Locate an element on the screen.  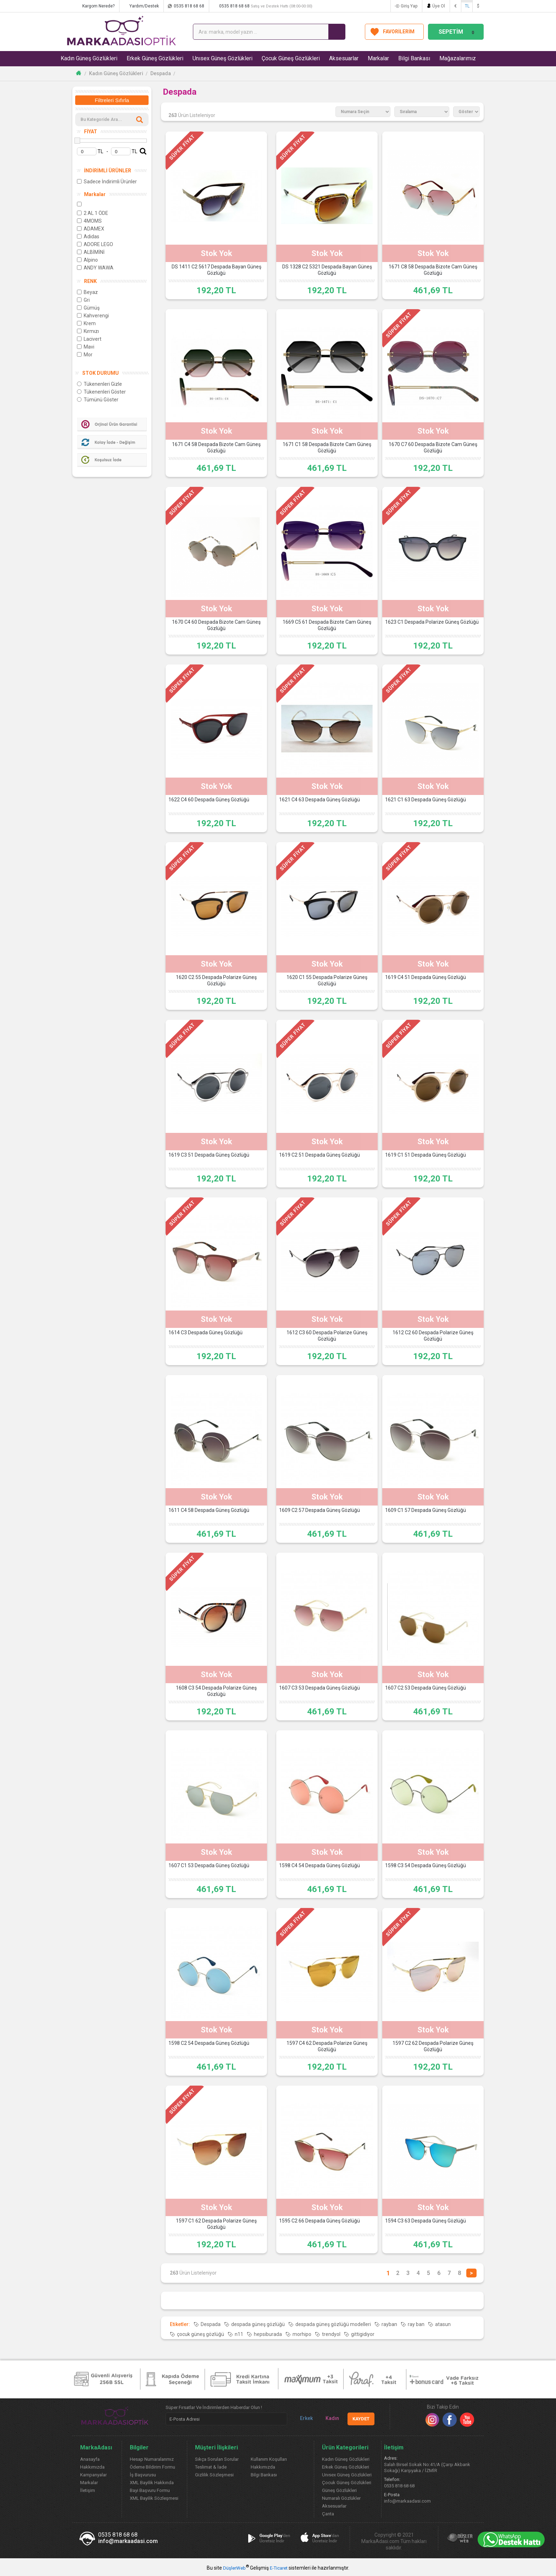
Erkek Güneş Gözlükleri is located at coordinates (155, 58).